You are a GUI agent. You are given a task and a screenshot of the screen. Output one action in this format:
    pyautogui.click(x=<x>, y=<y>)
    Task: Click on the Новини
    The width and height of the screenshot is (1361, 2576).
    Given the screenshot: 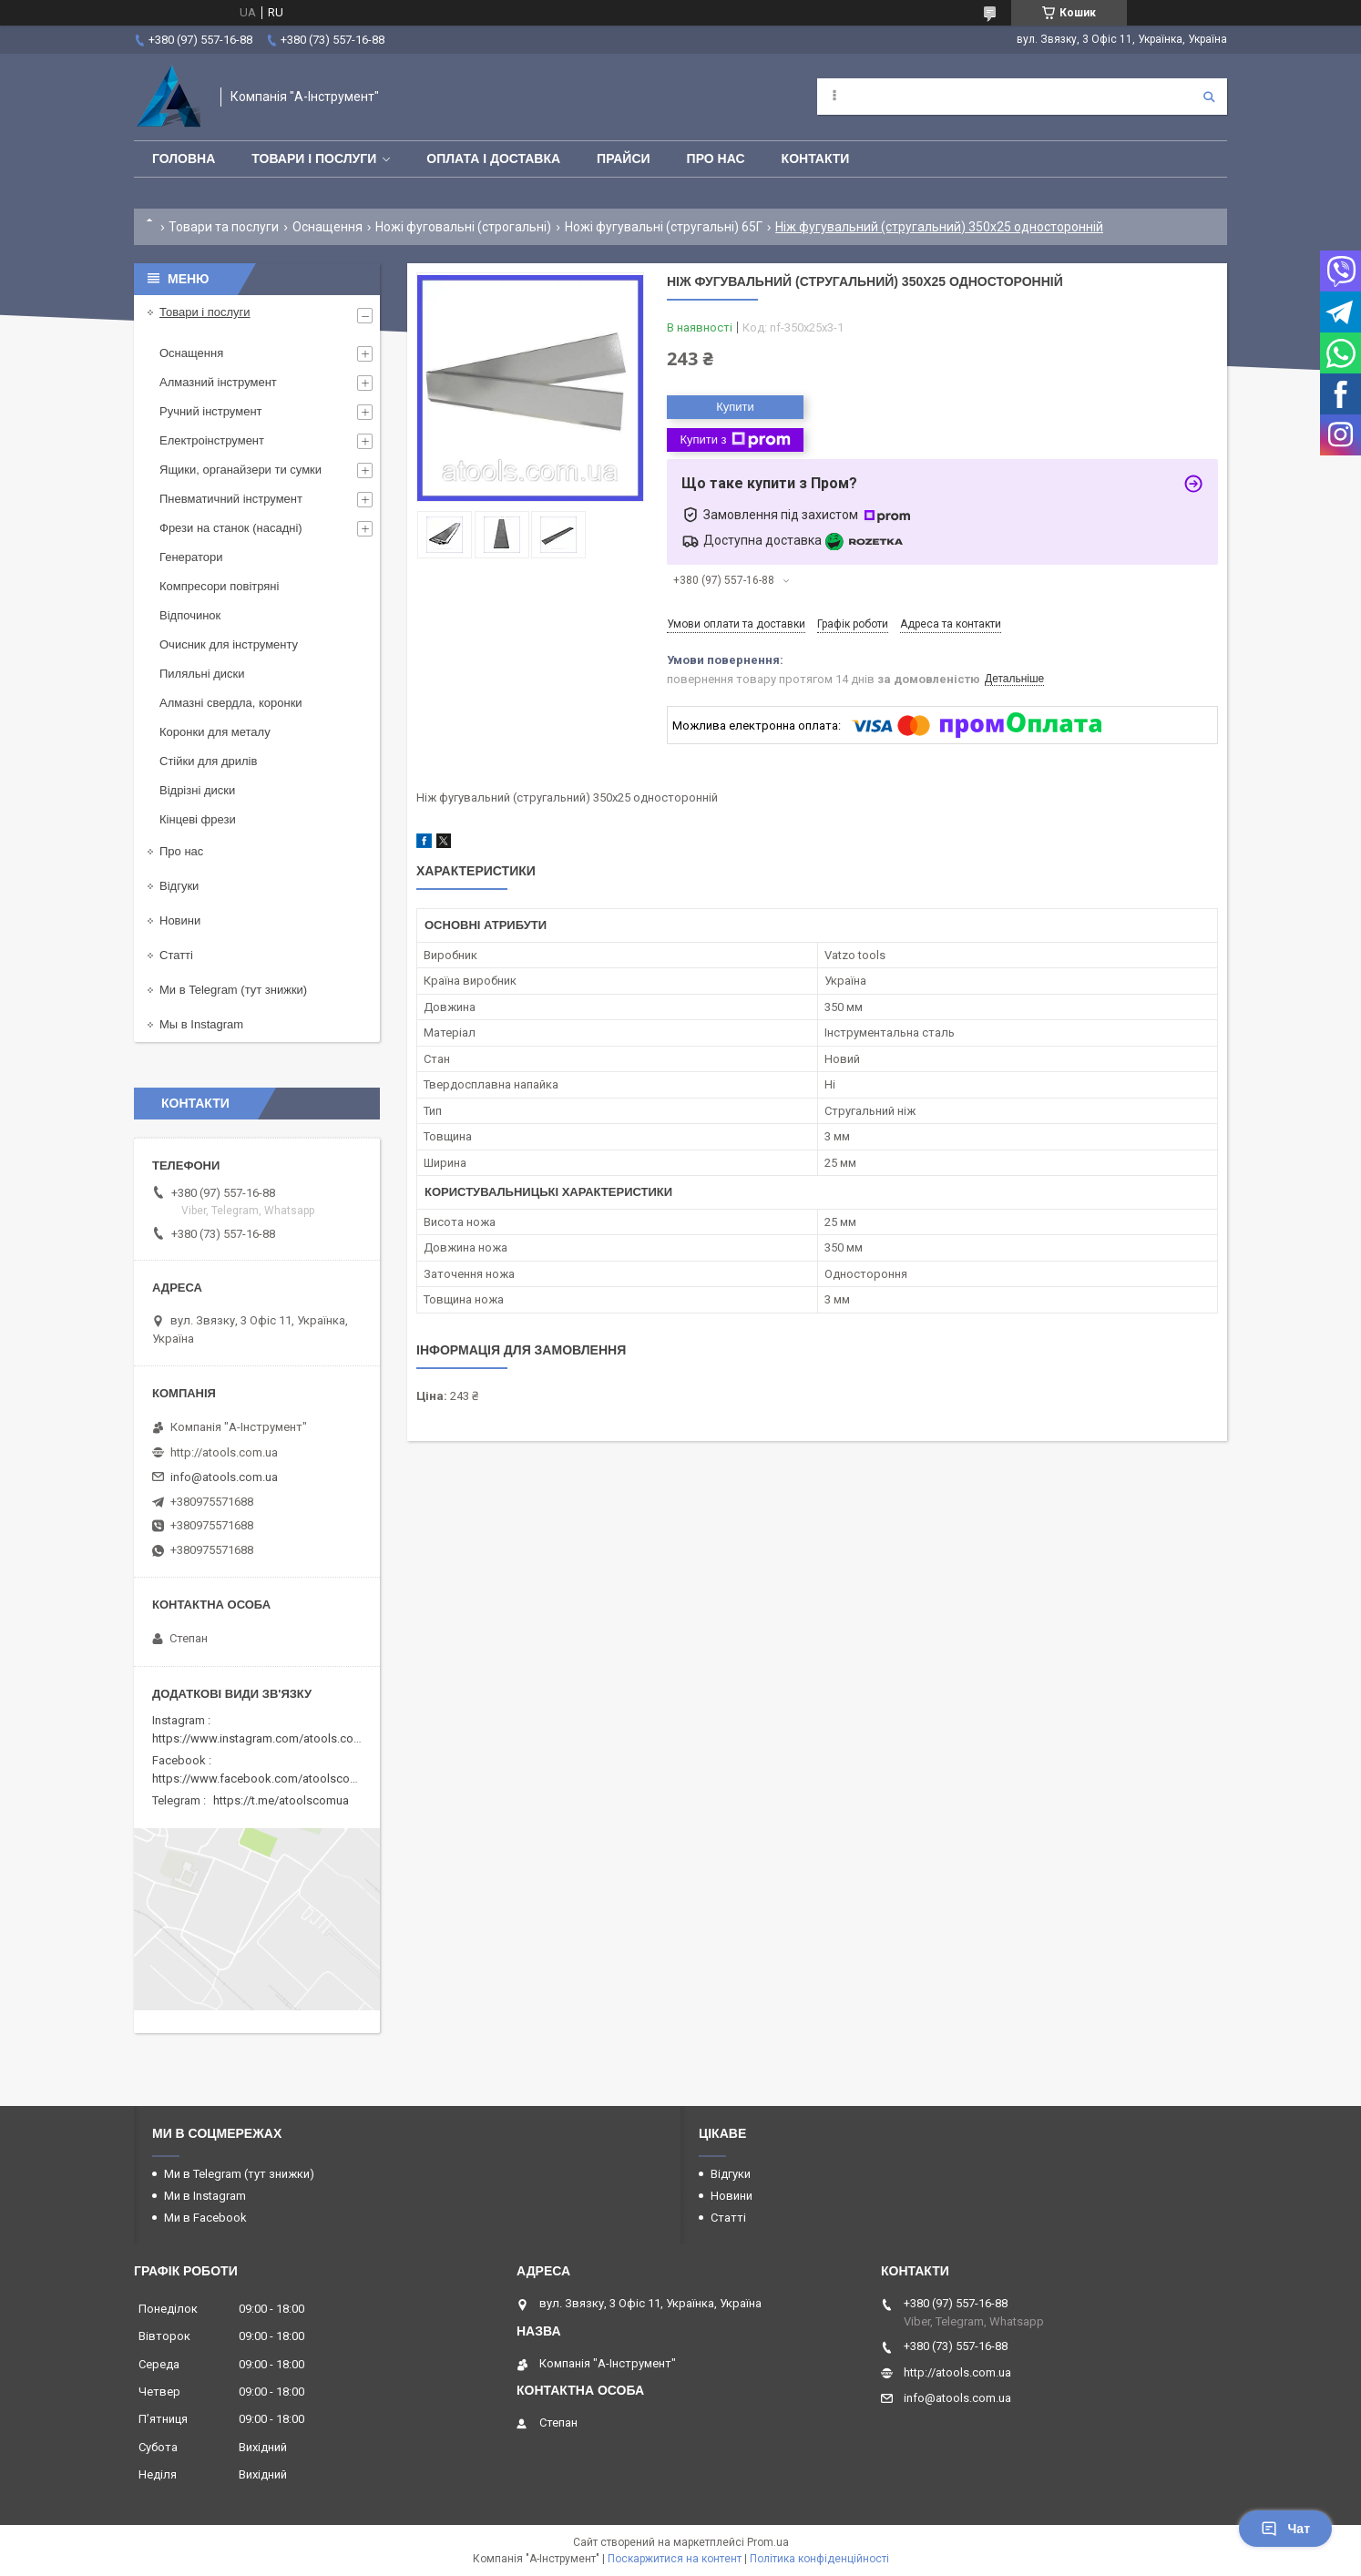 What is the action you would take?
    pyautogui.click(x=179, y=920)
    